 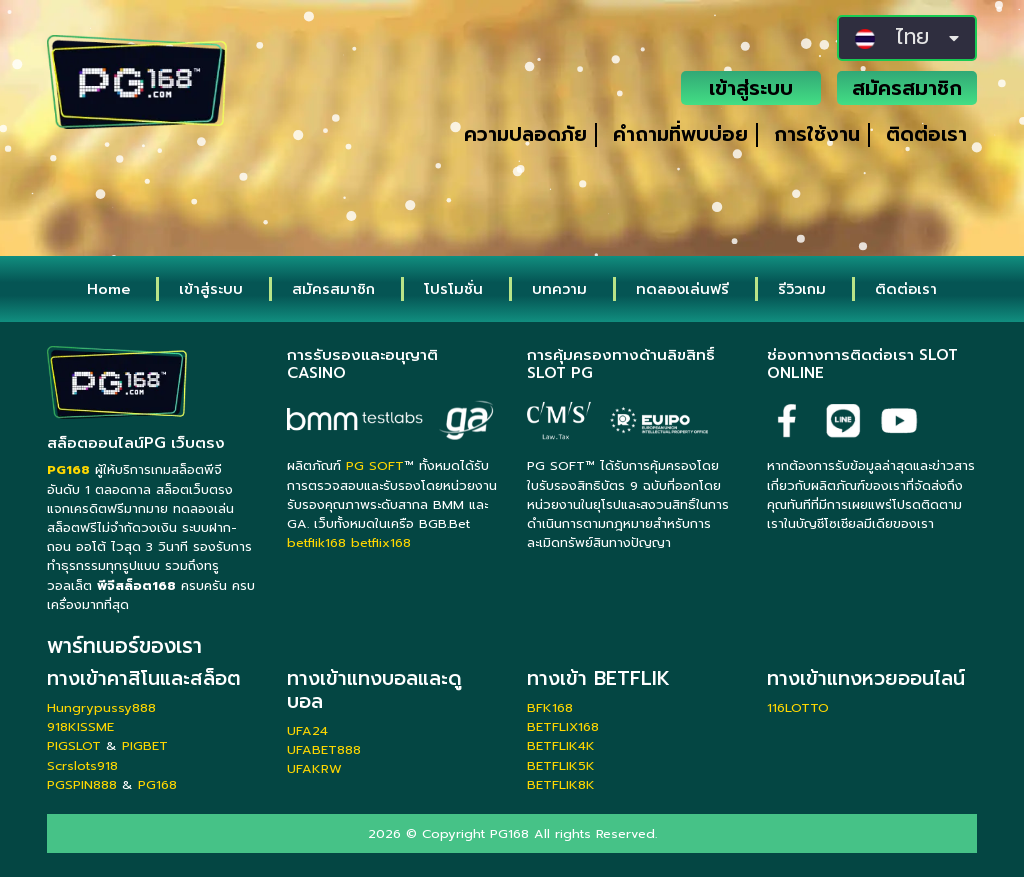 I want to click on PG SOFT, so click(x=375, y=465).